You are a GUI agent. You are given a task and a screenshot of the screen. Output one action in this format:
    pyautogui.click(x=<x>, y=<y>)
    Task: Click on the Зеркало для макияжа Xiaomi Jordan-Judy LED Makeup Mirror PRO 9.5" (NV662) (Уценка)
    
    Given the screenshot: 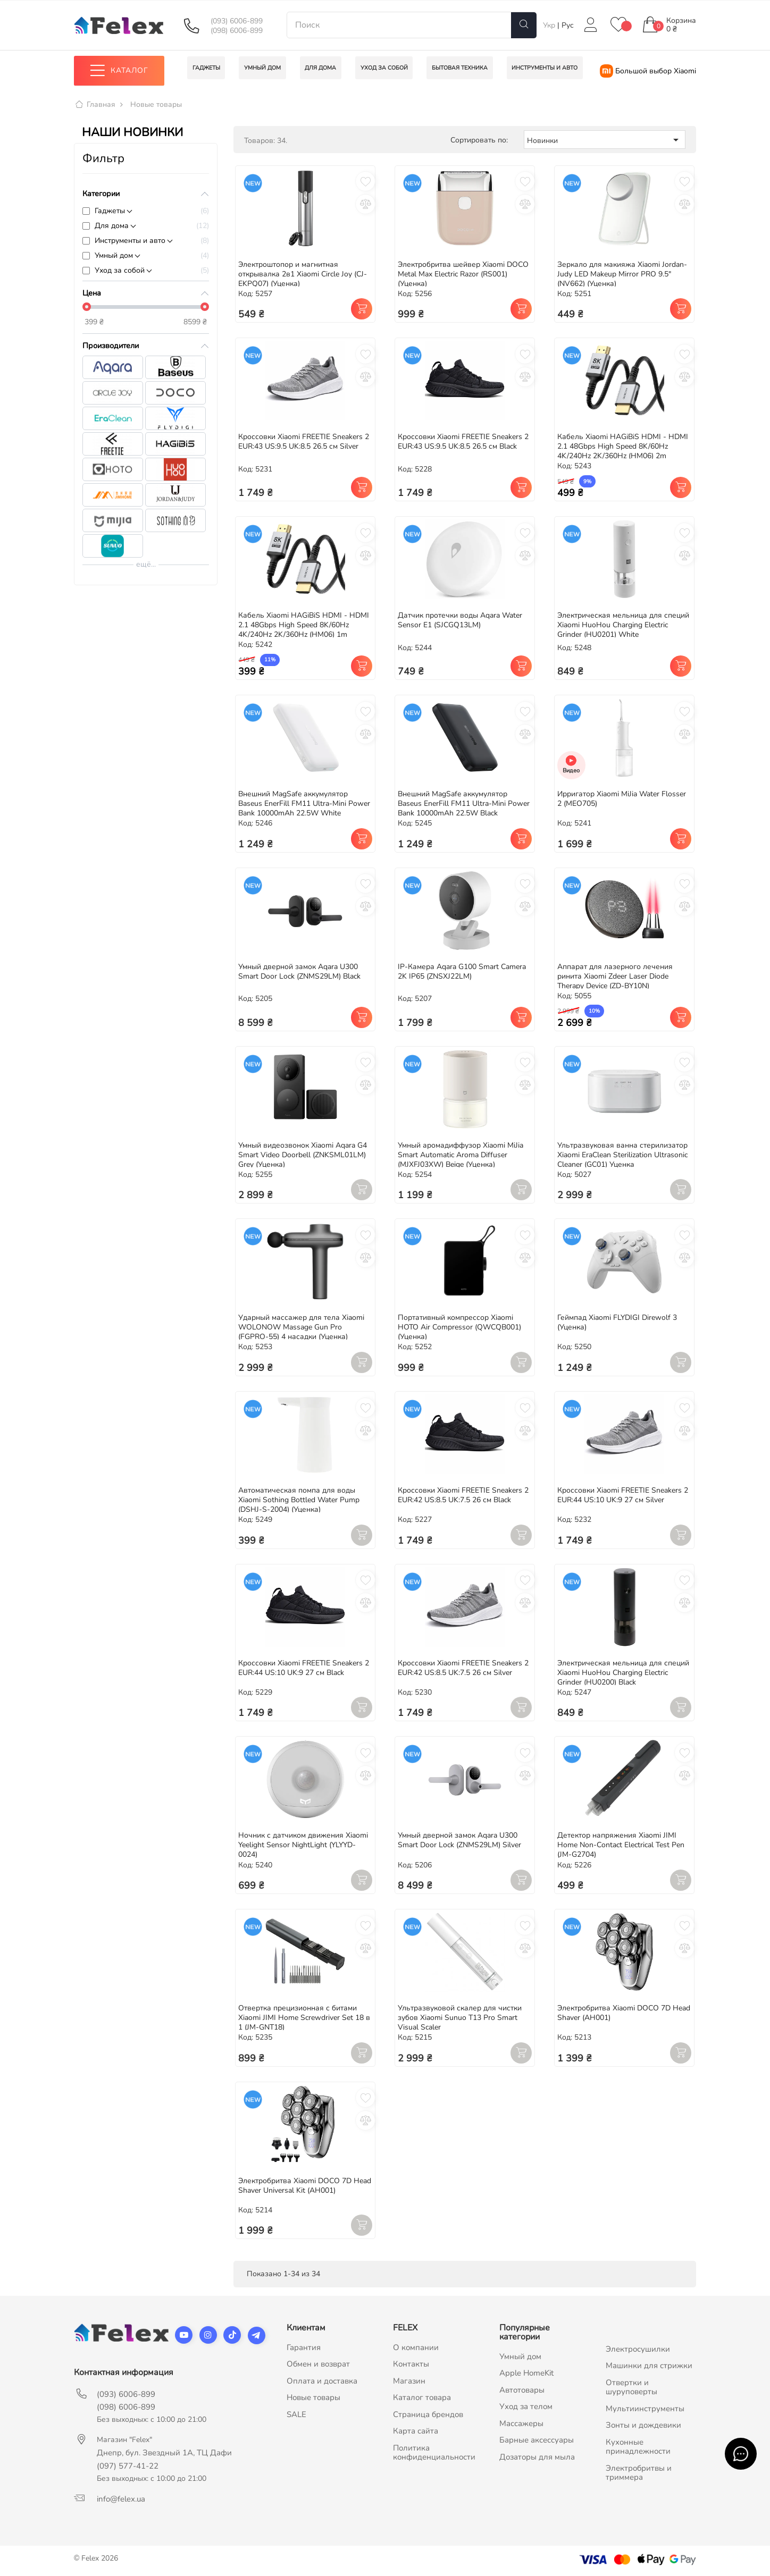 What is the action you would take?
    pyautogui.click(x=622, y=274)
    